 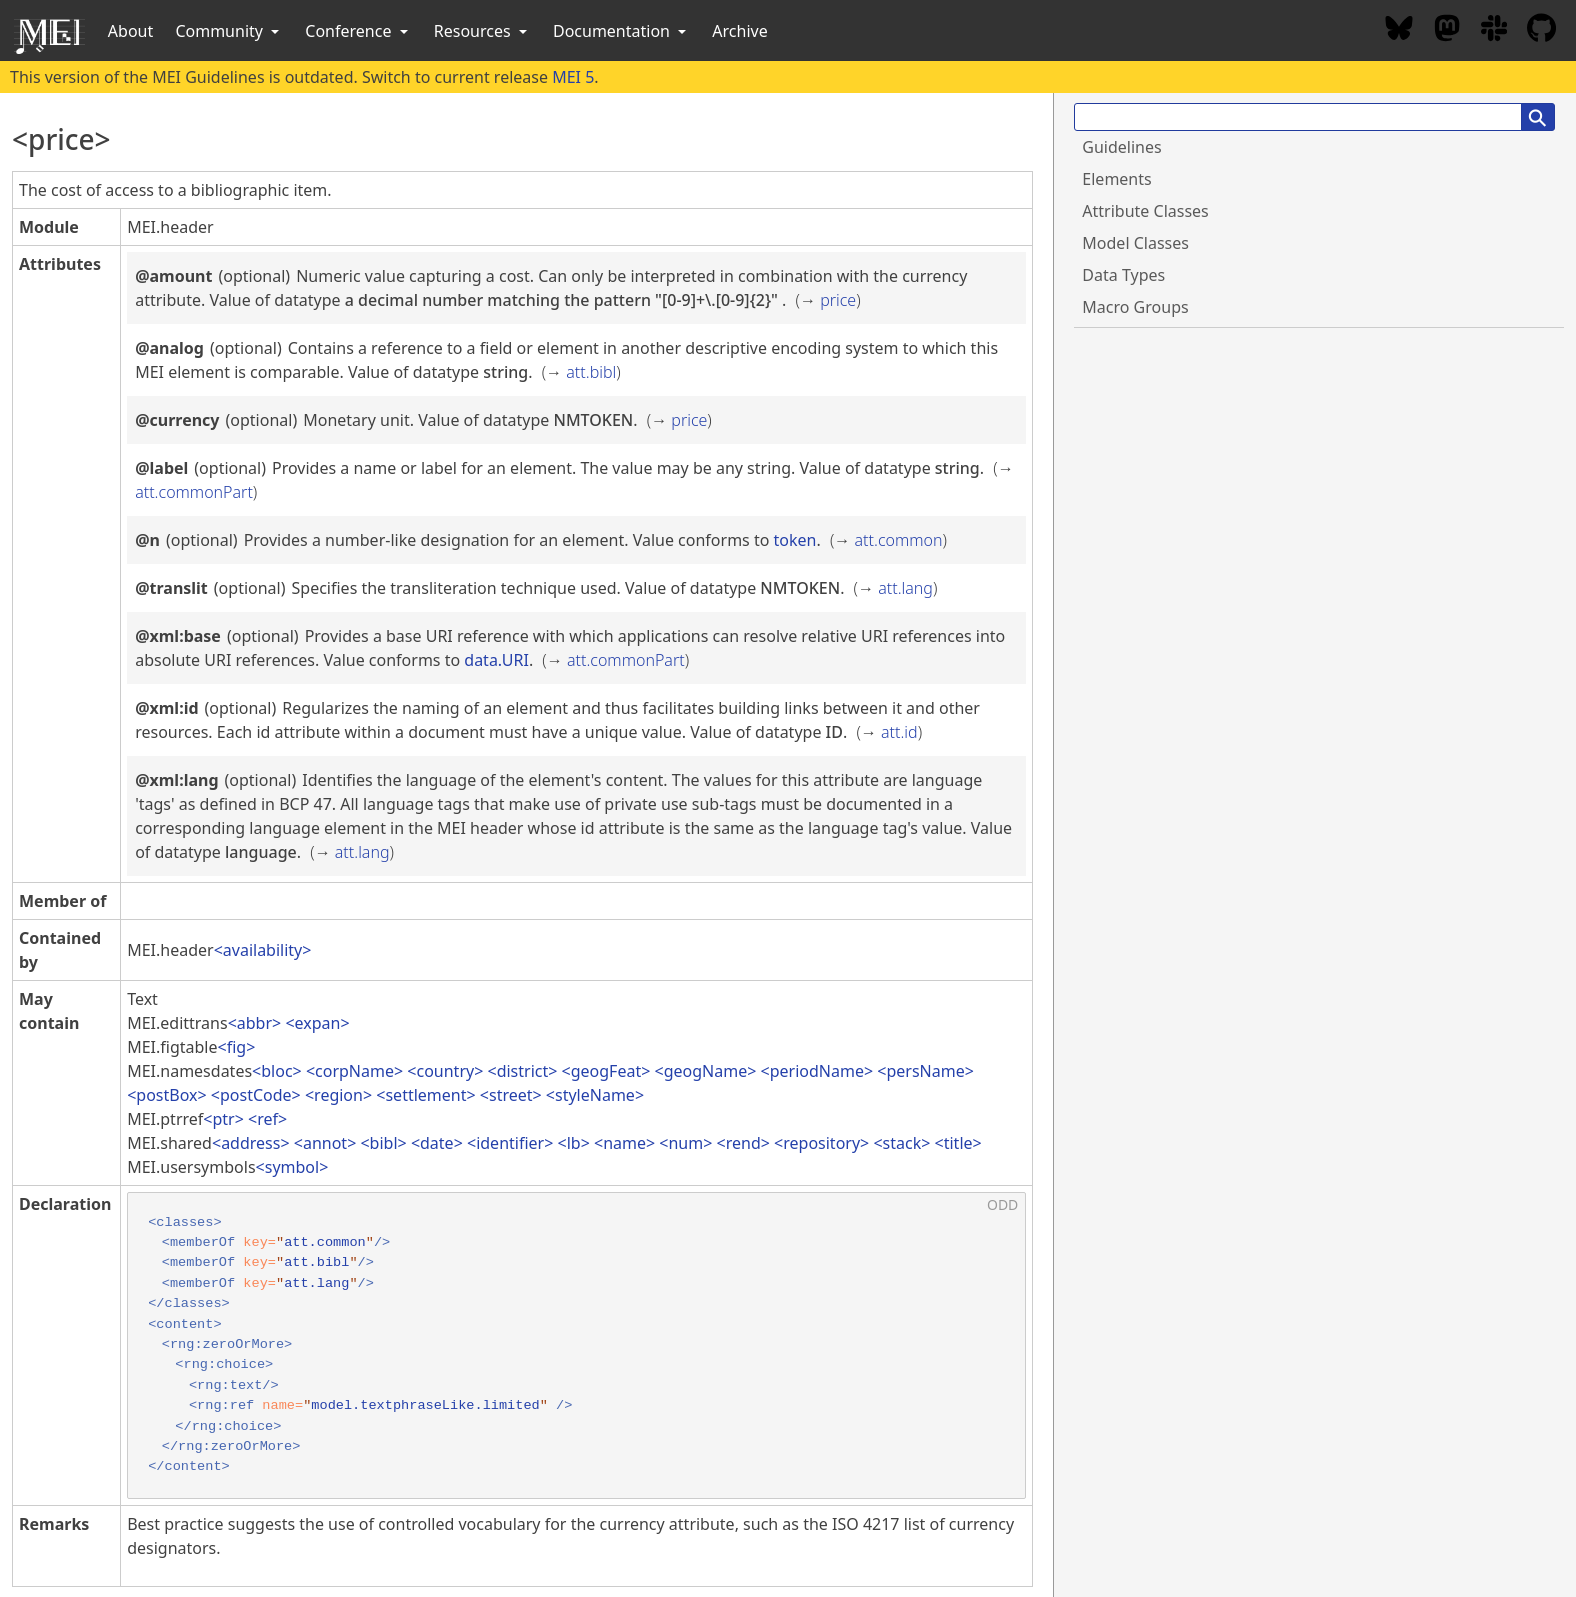 What do you see at coordinates (902, 1143) in the screenshot?
I see `stack` at bounding box center [902, 1143].